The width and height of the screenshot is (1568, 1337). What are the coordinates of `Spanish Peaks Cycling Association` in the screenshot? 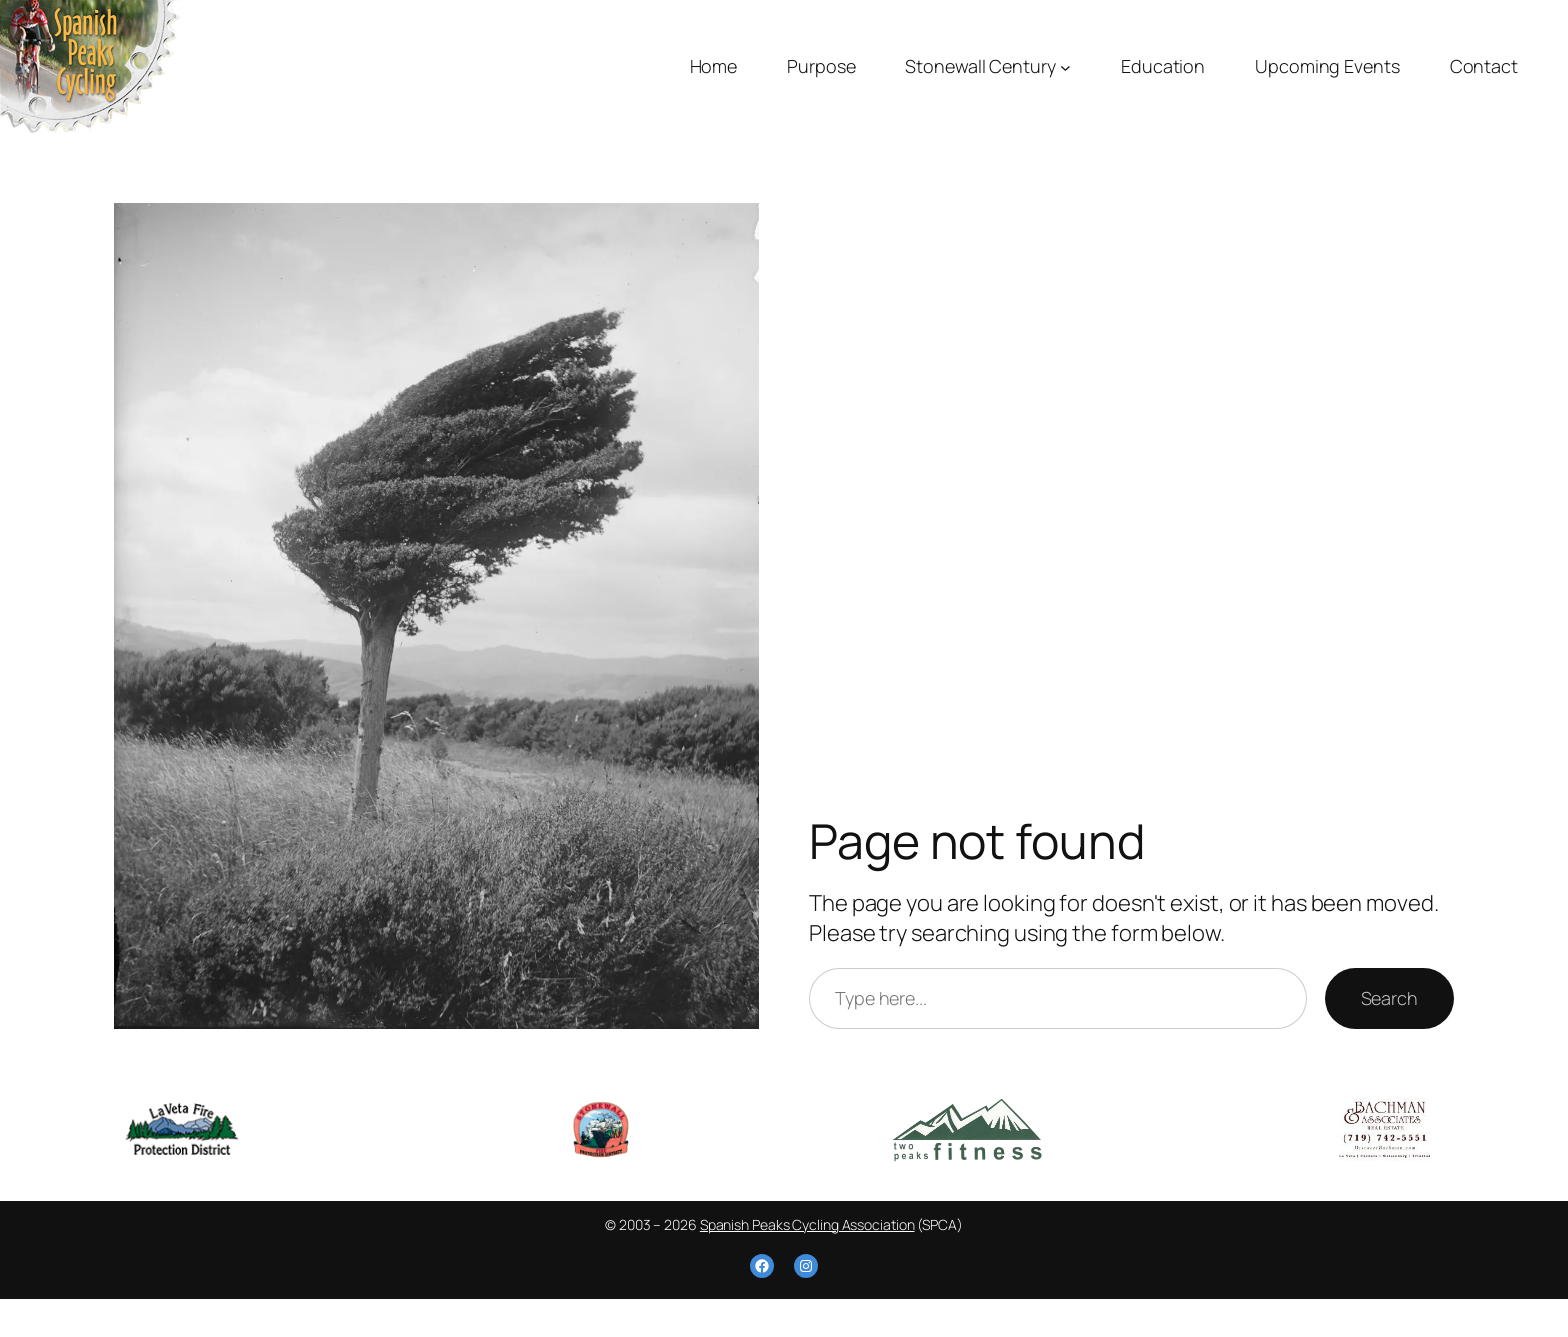 It's located at (807, 1224).